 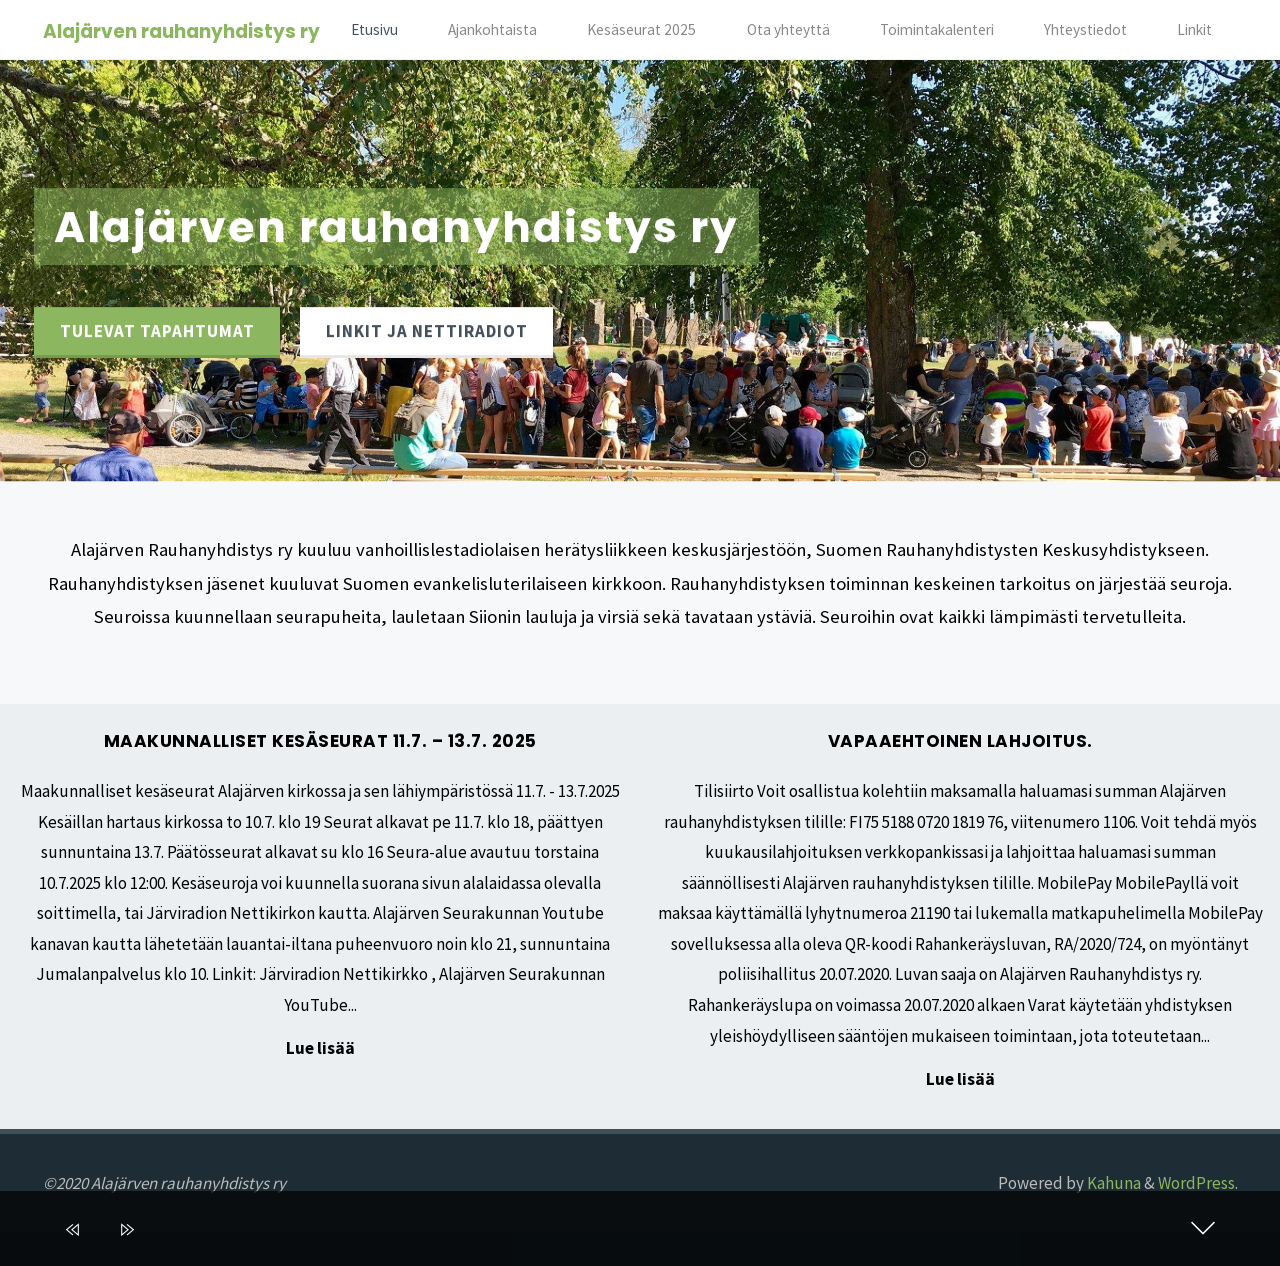 I want to click on Vapaaehtoinen lahjoitus., so click(x=960, y=741).